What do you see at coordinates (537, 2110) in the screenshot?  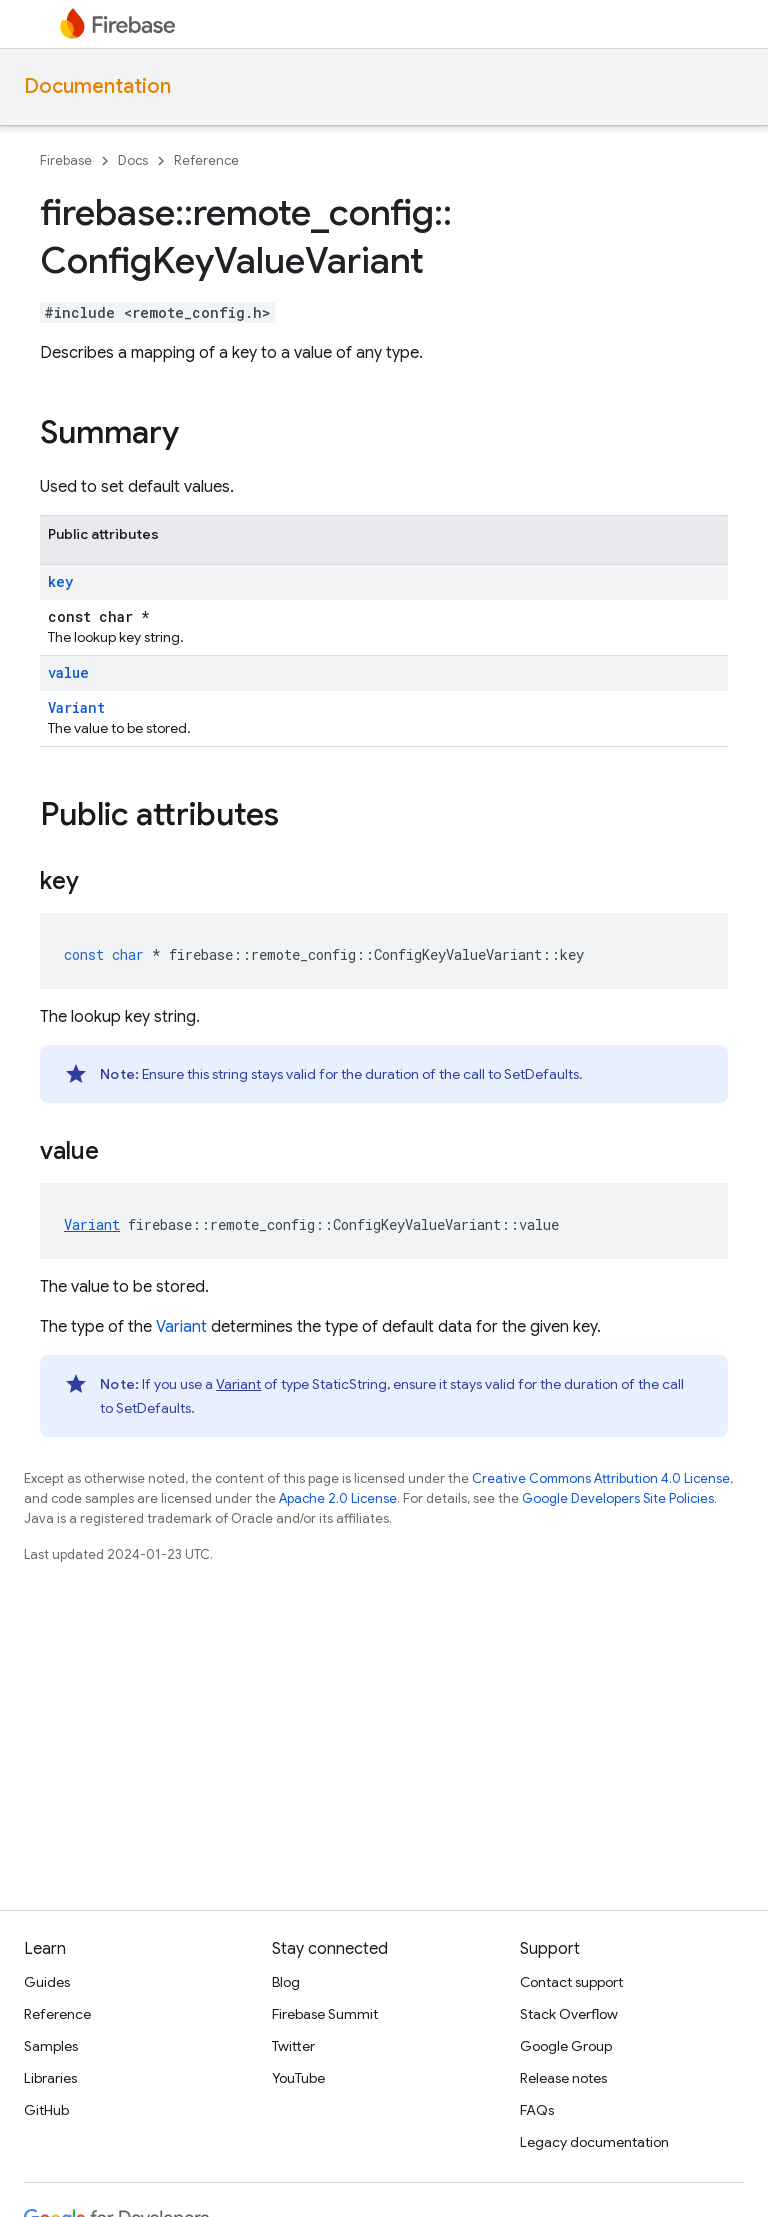 I see `FAQs` at bounding box center [537, 2110].